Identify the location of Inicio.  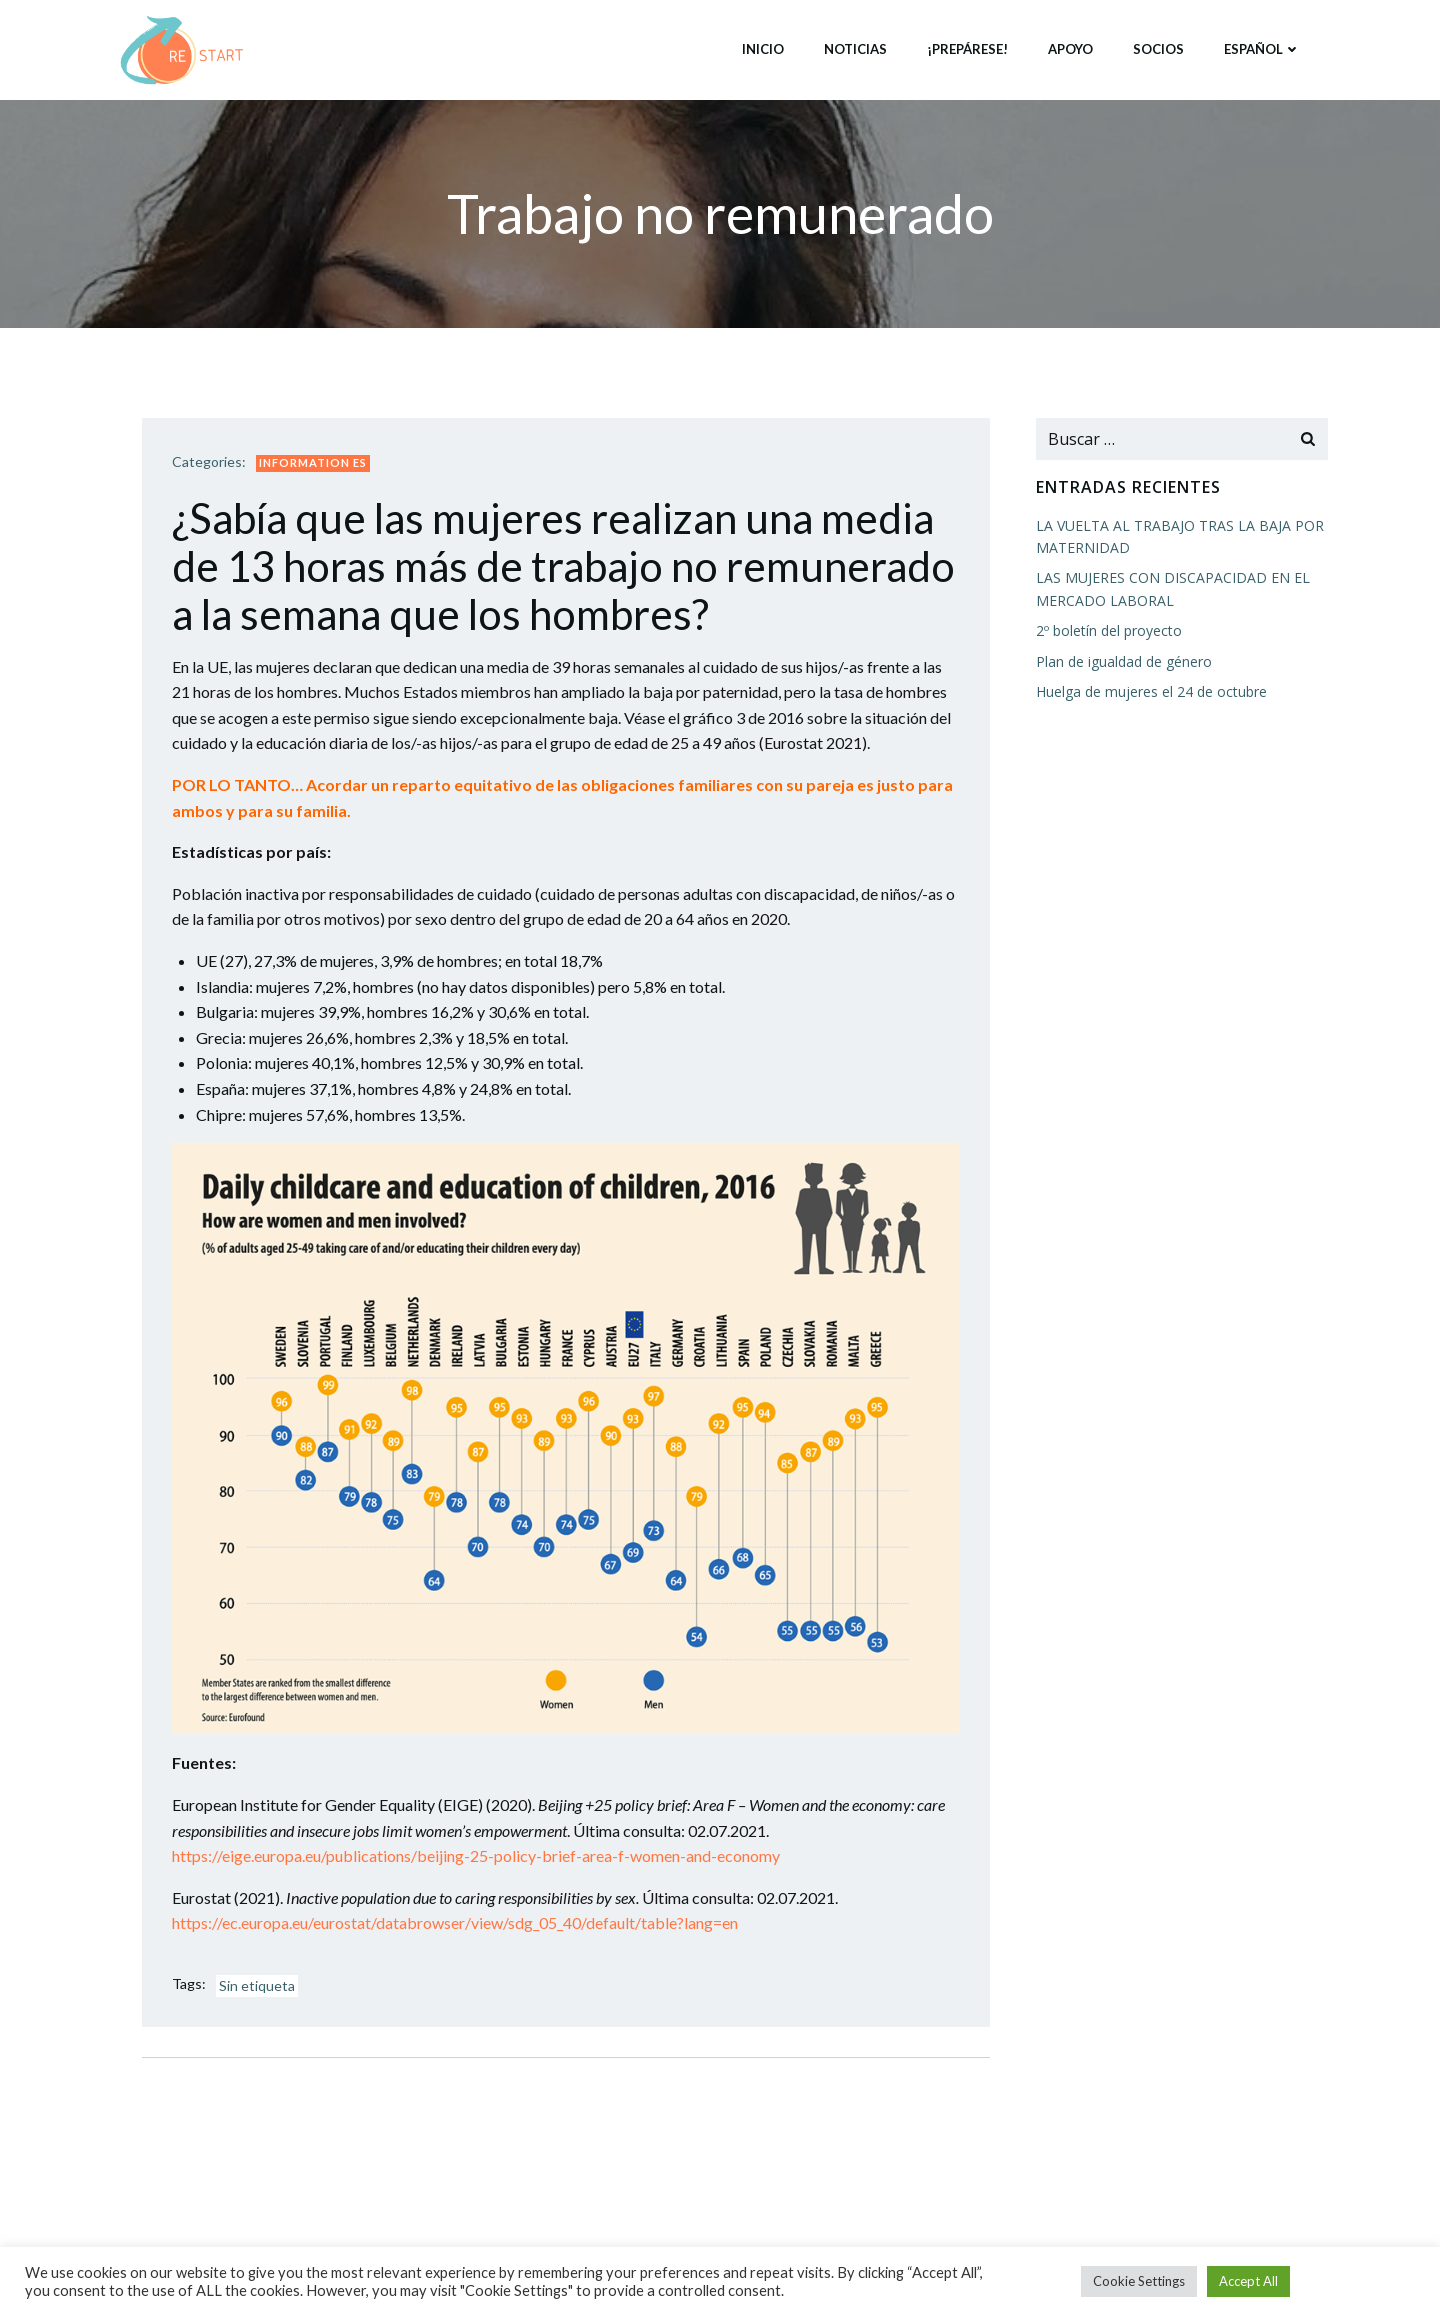
(763, 49).